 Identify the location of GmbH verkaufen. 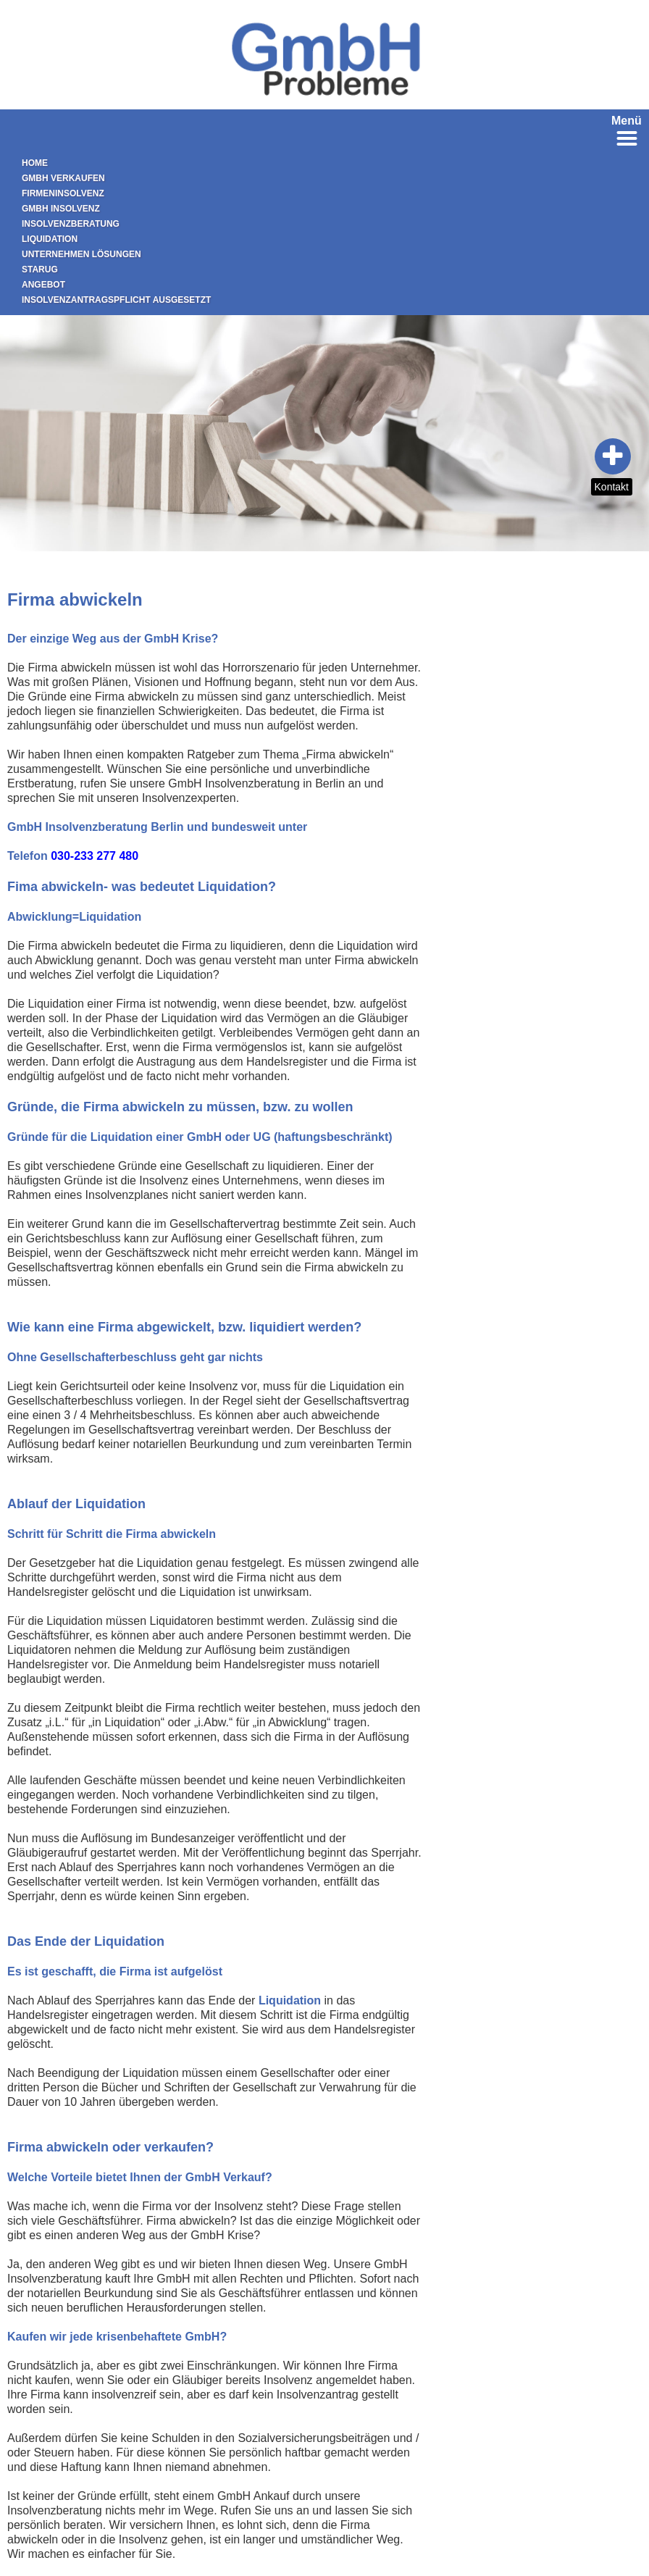
(63, 178).